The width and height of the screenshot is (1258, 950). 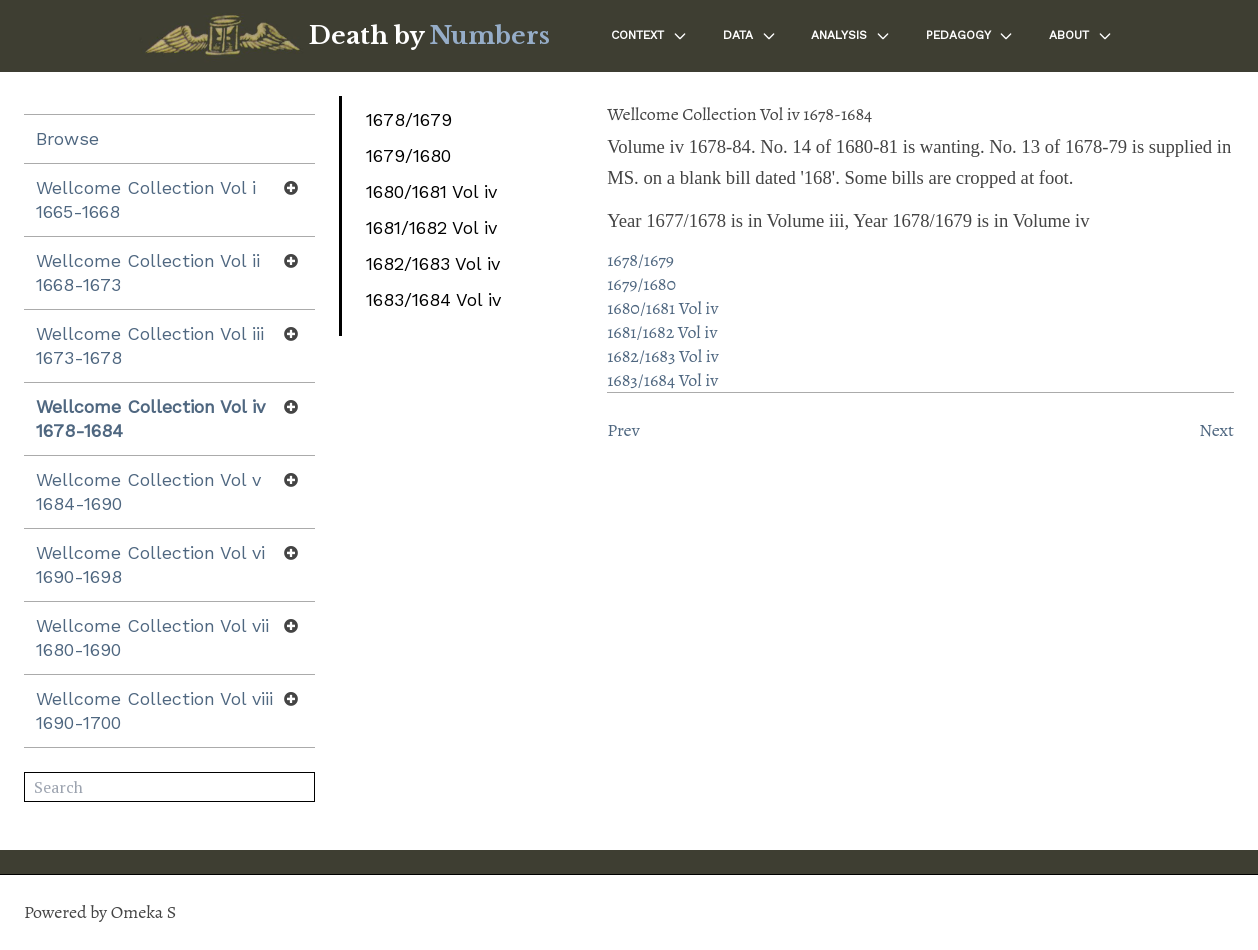 What do you see at coordinates (429, 35) in the screenshot?
I see `Death by` at bounding box center [429, 35].